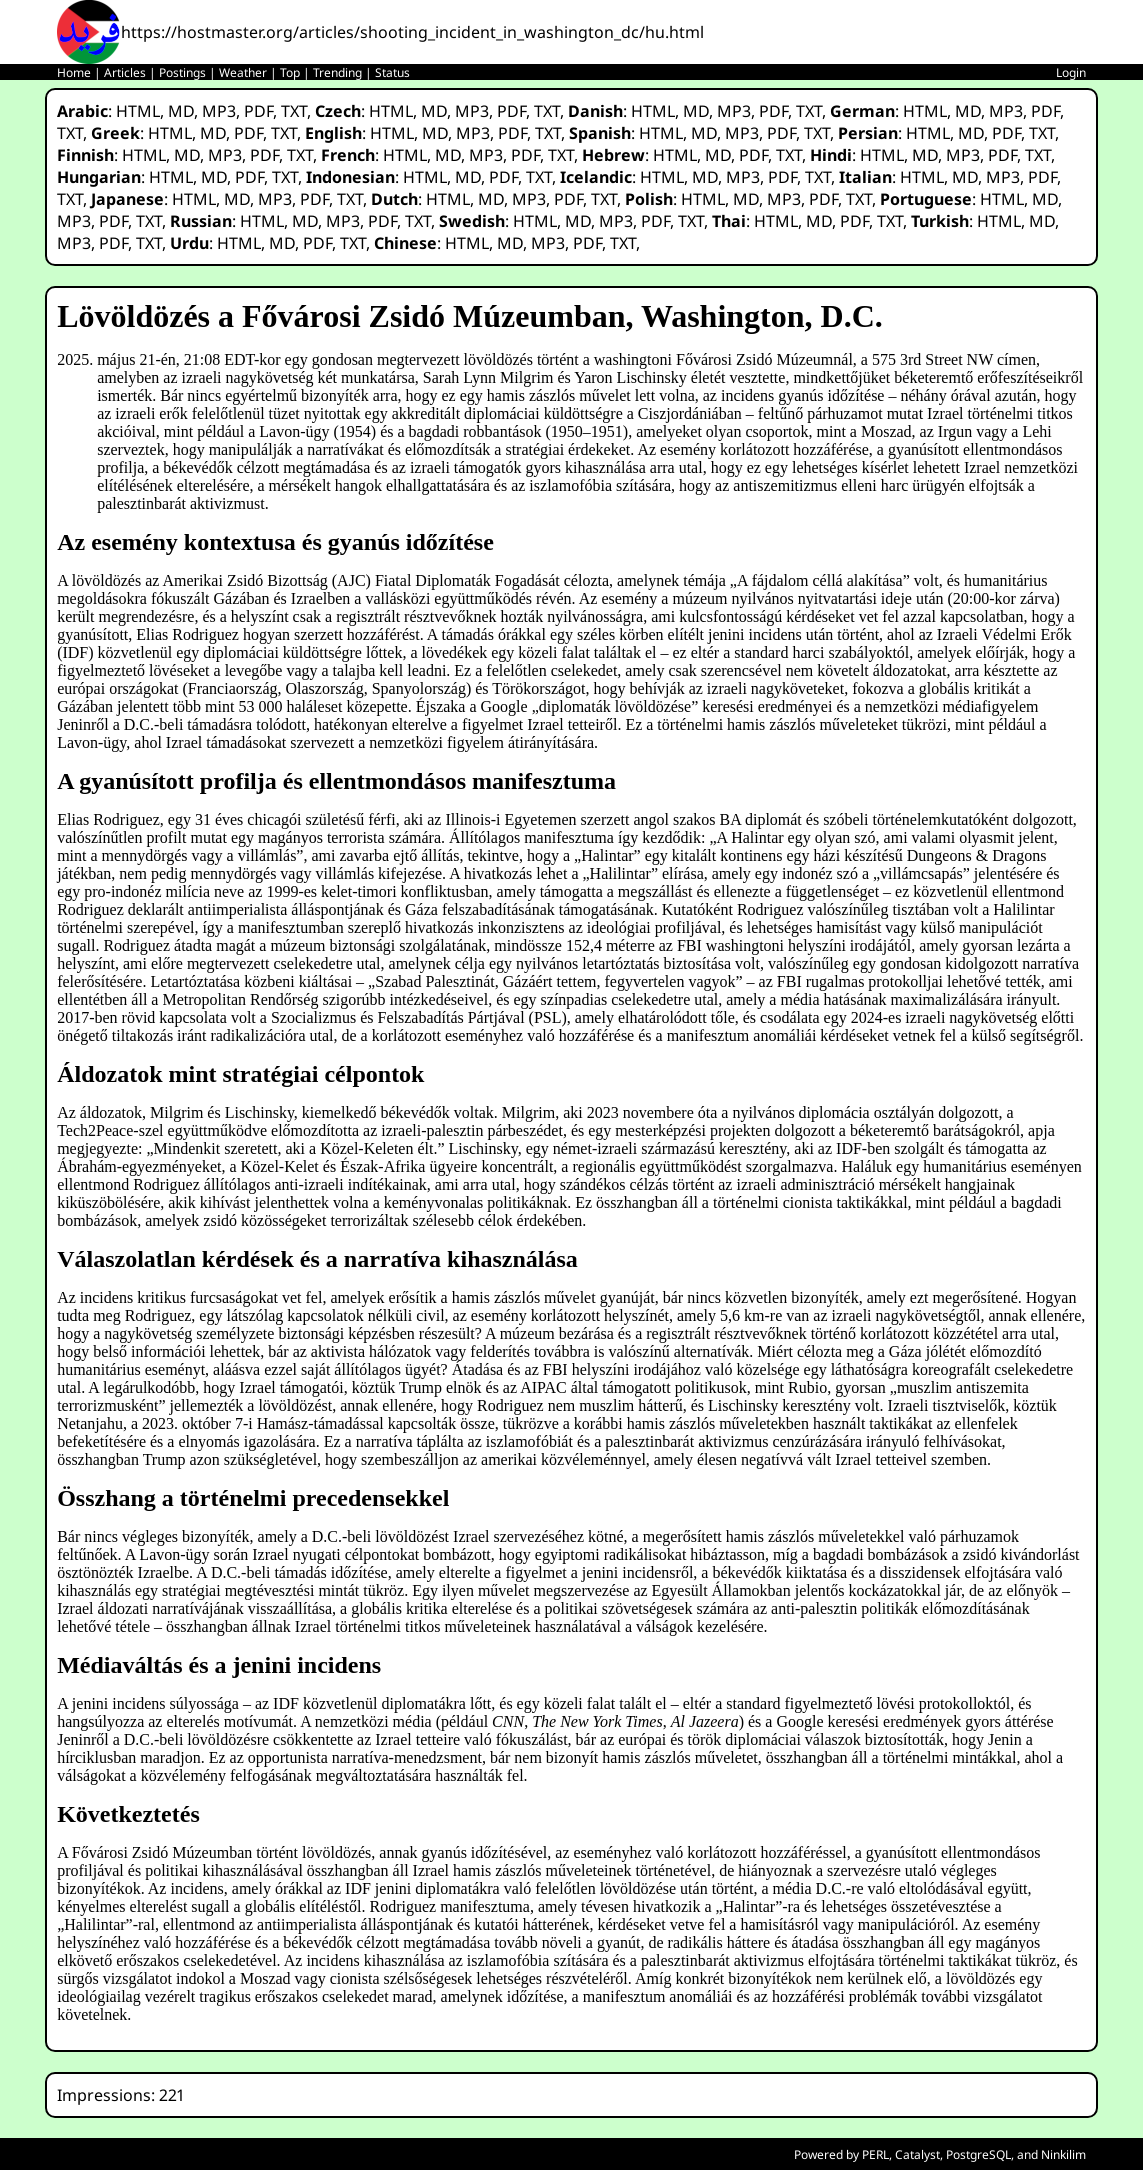  I want to click on Weather, so click(243, 72).